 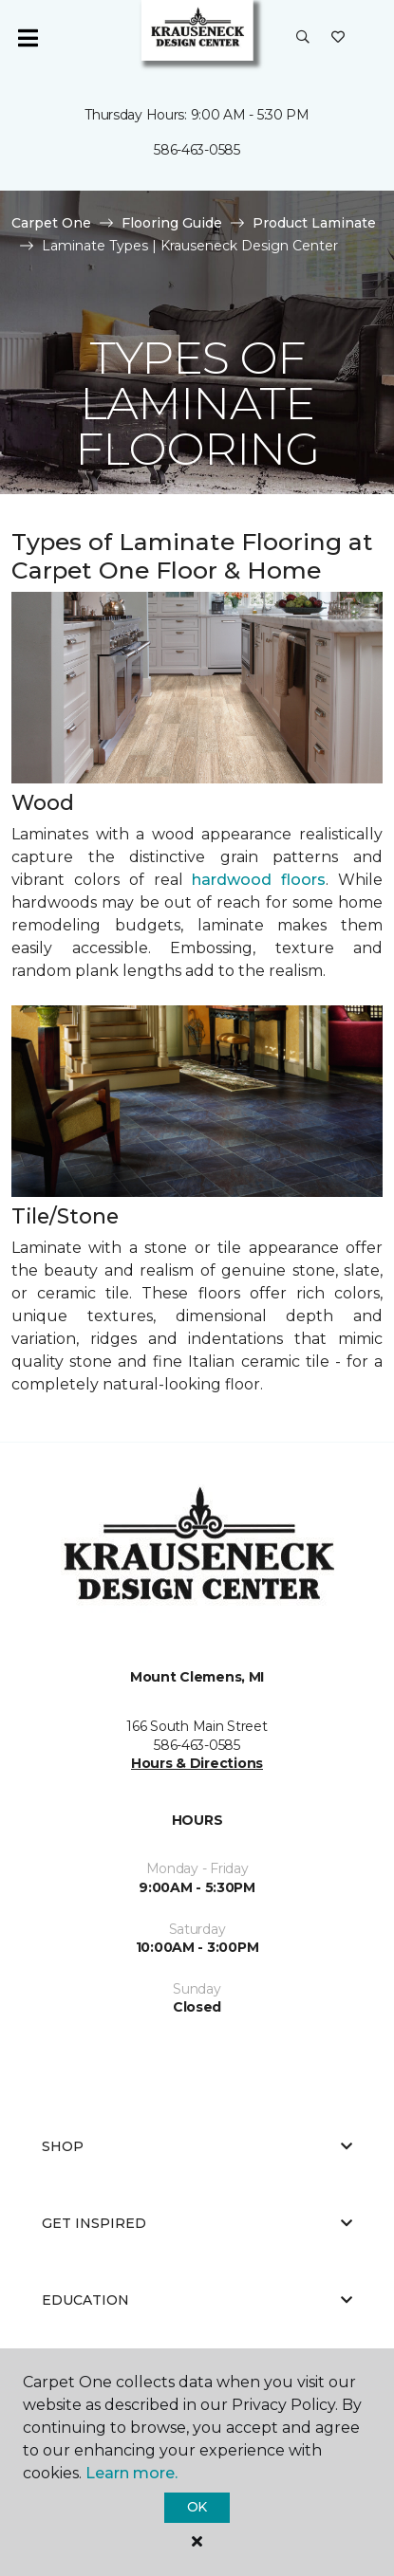 What do you see at coordinates (314, 222) in the screenshot?
I see `Product Laminate` at bounding box center [314, 222].